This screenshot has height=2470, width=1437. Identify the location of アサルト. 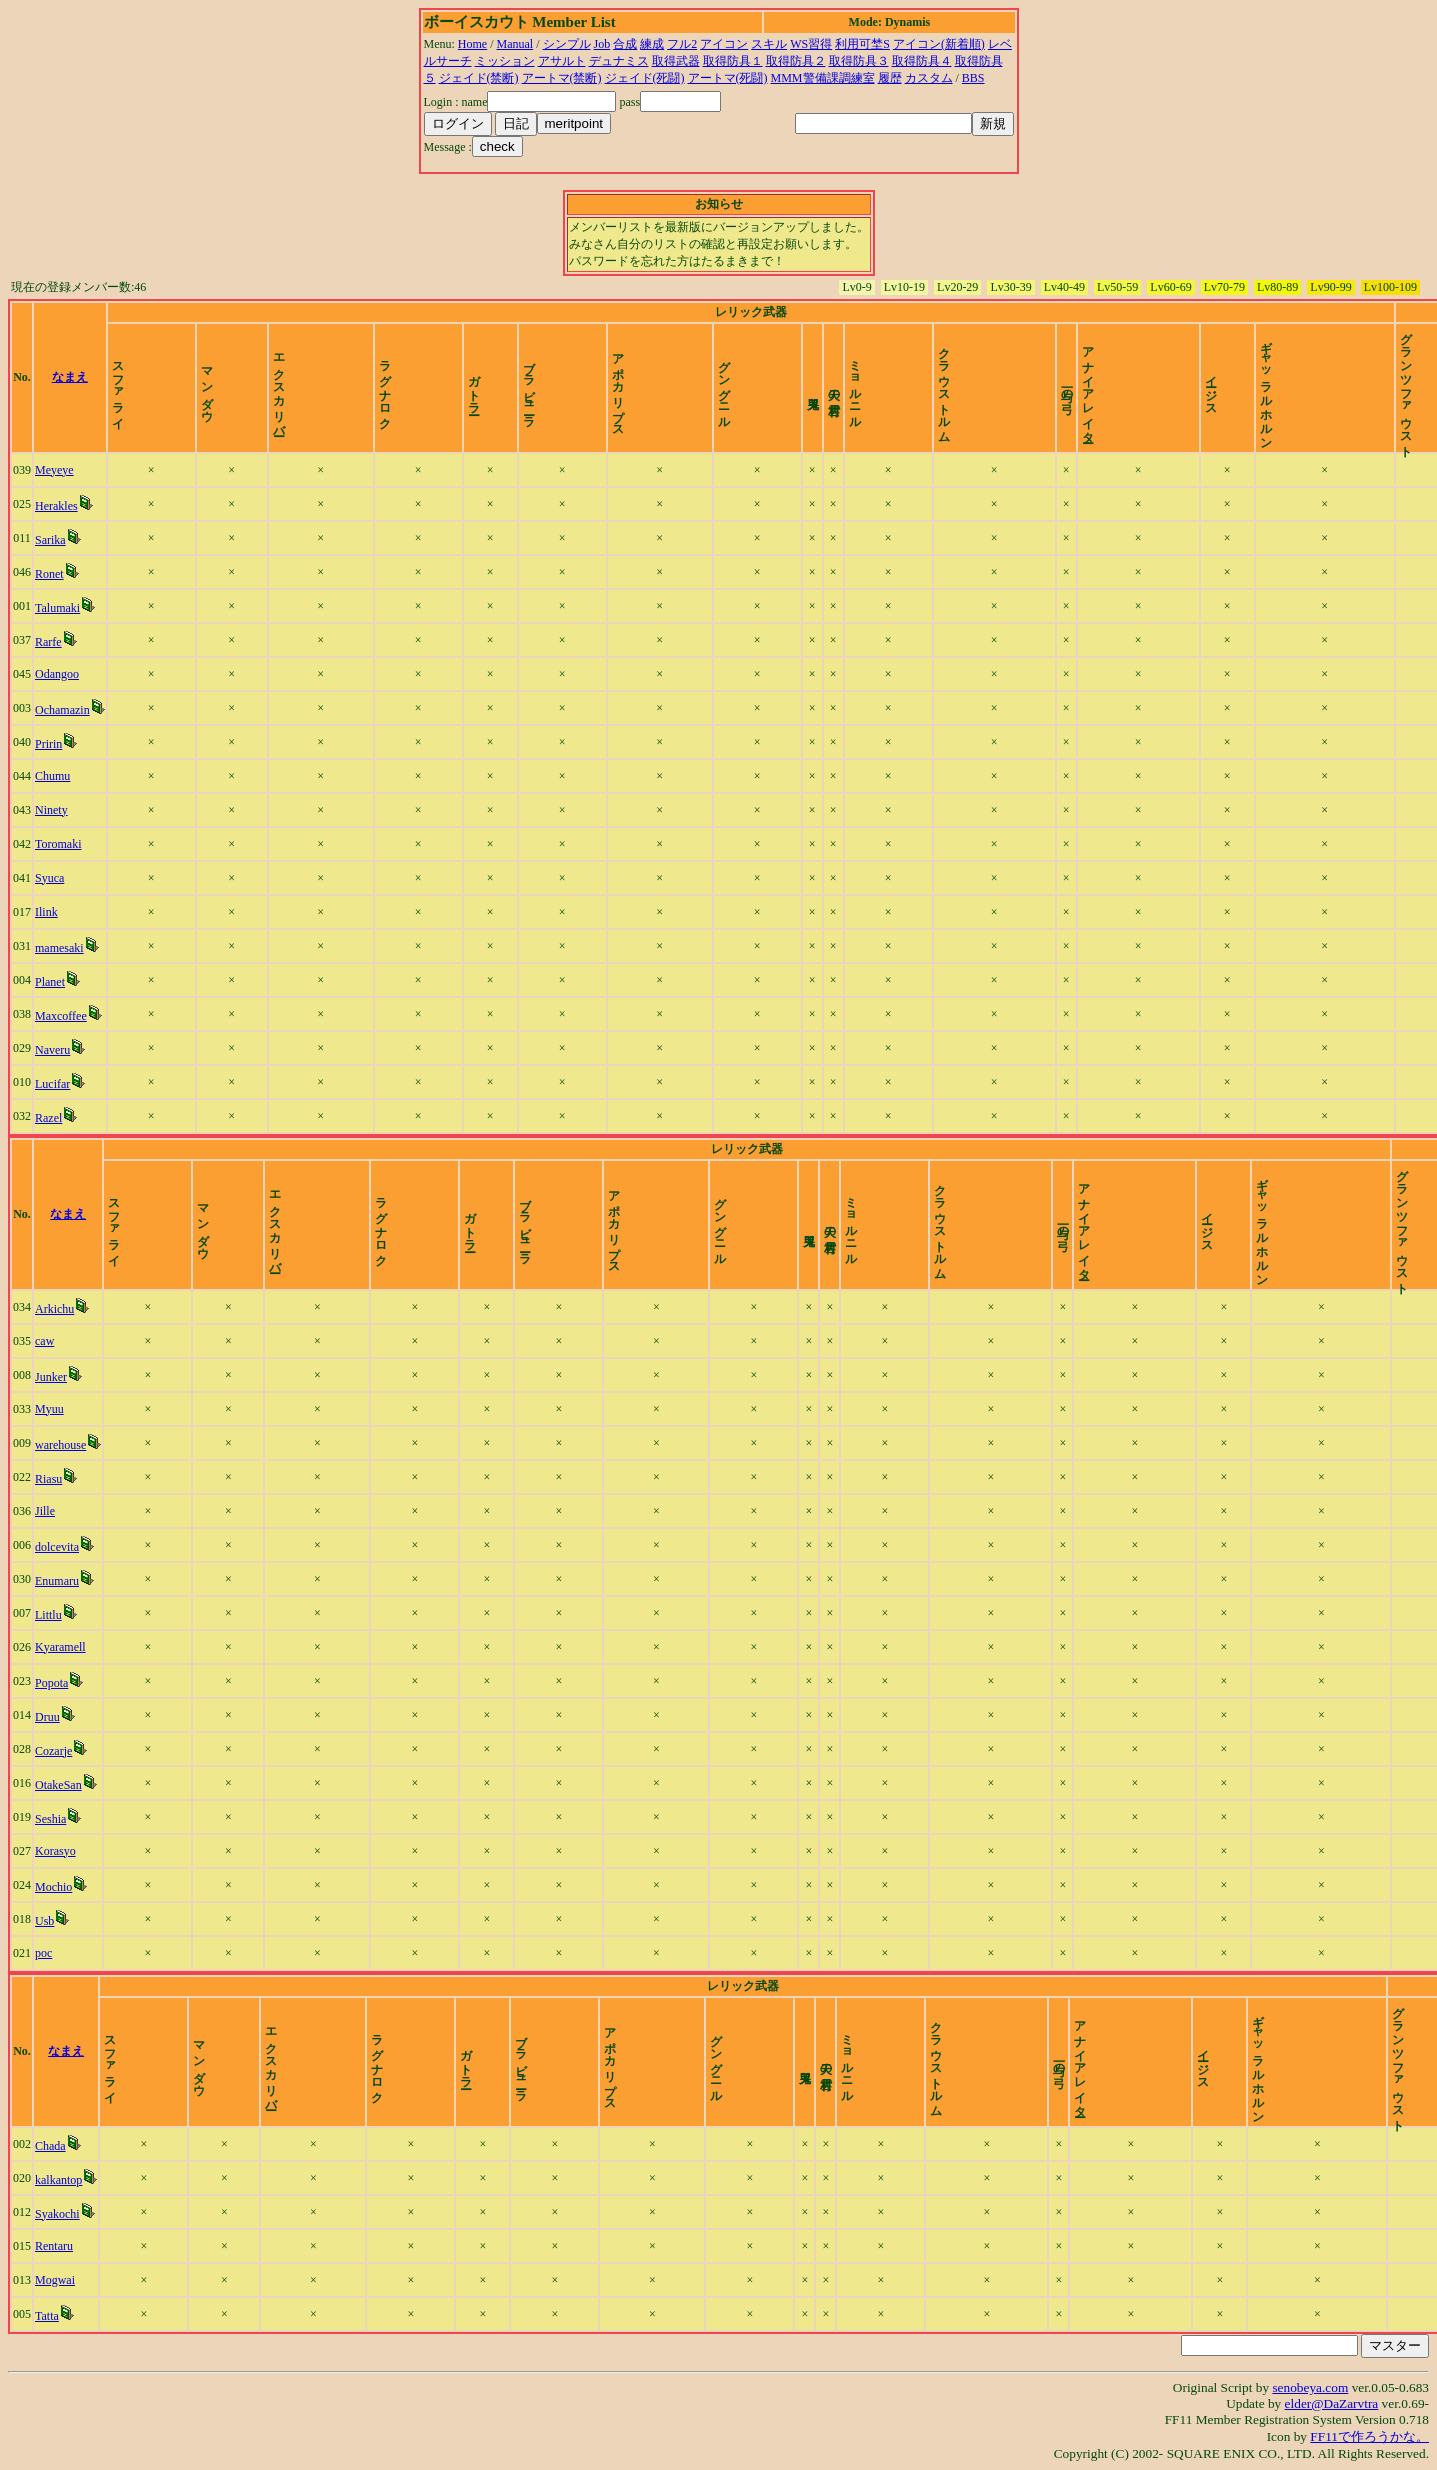
(562, 61).